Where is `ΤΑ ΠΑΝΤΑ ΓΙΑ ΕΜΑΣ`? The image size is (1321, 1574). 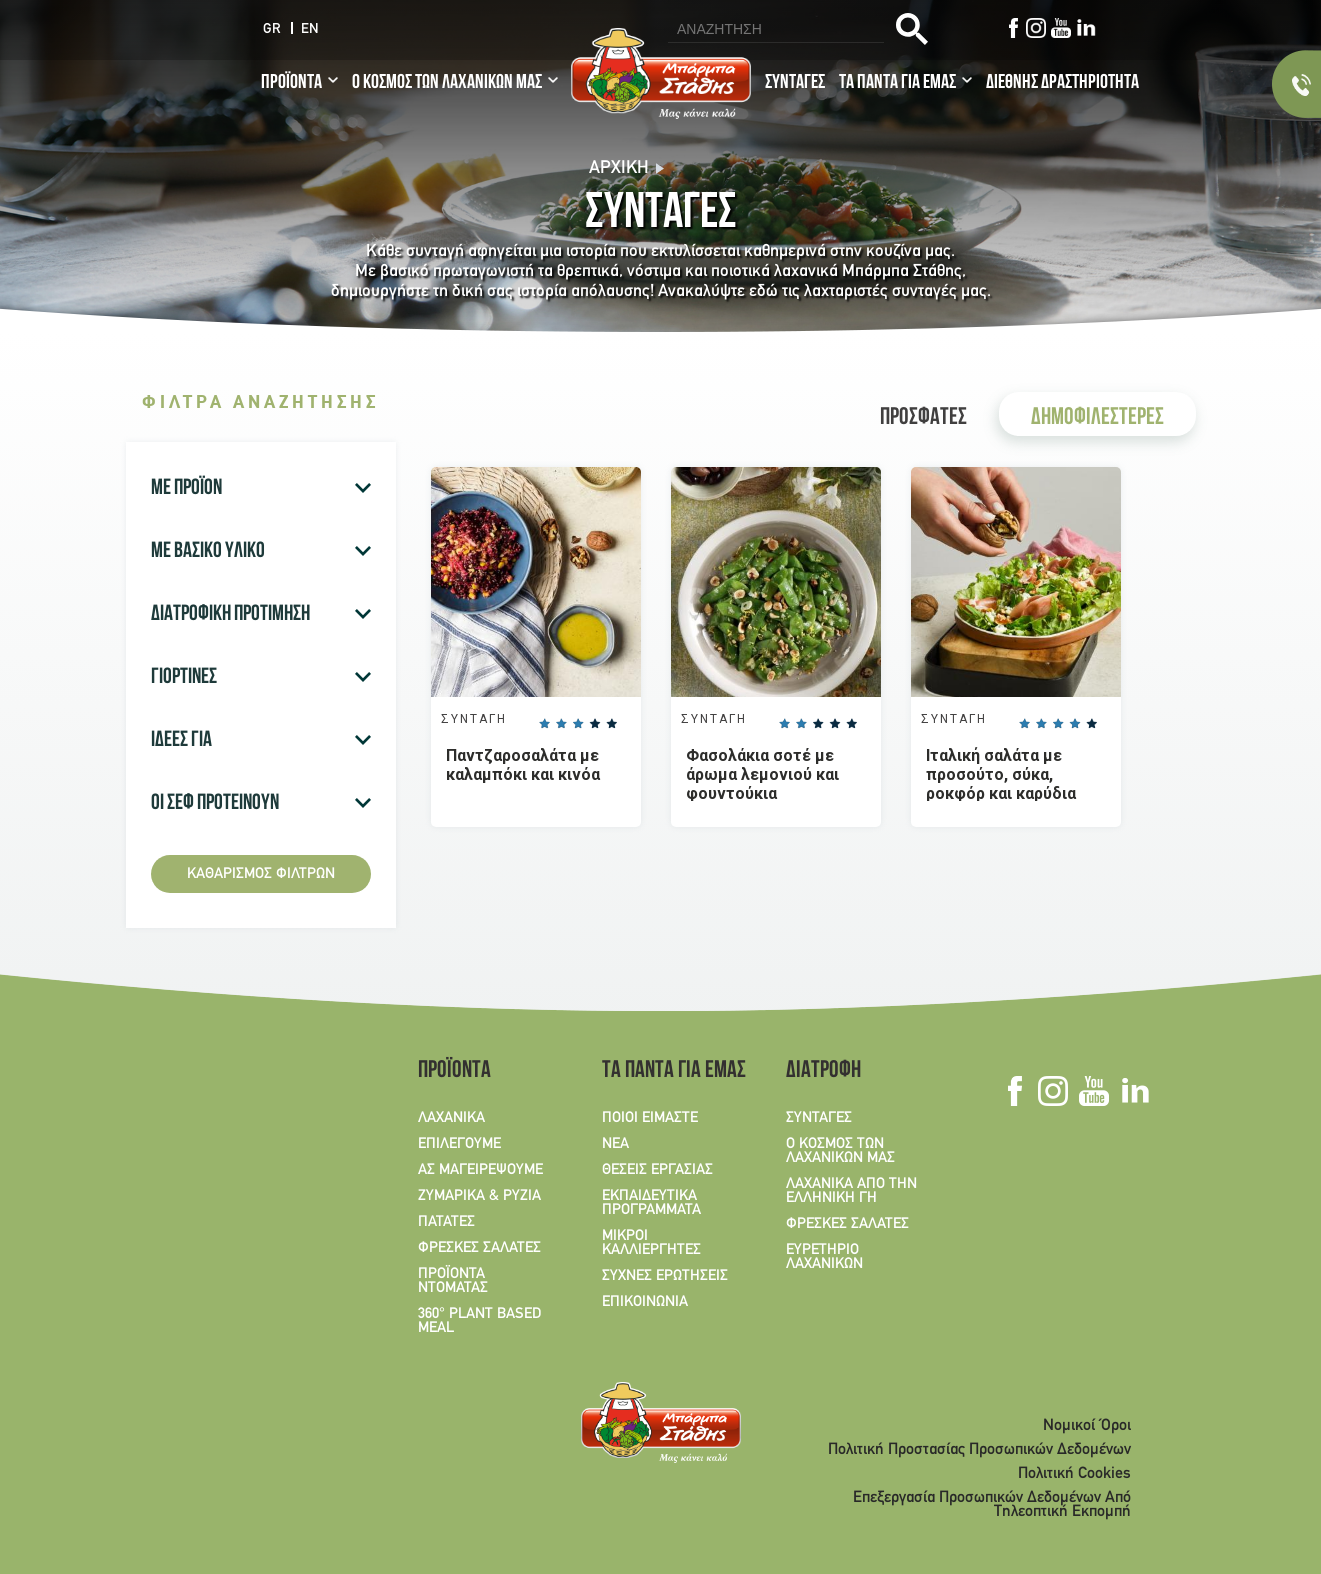
ΤΑ ΠΑΝΤΑ ΓΙΑ ΕΜΑΣ is located at coordinates (897, 84).